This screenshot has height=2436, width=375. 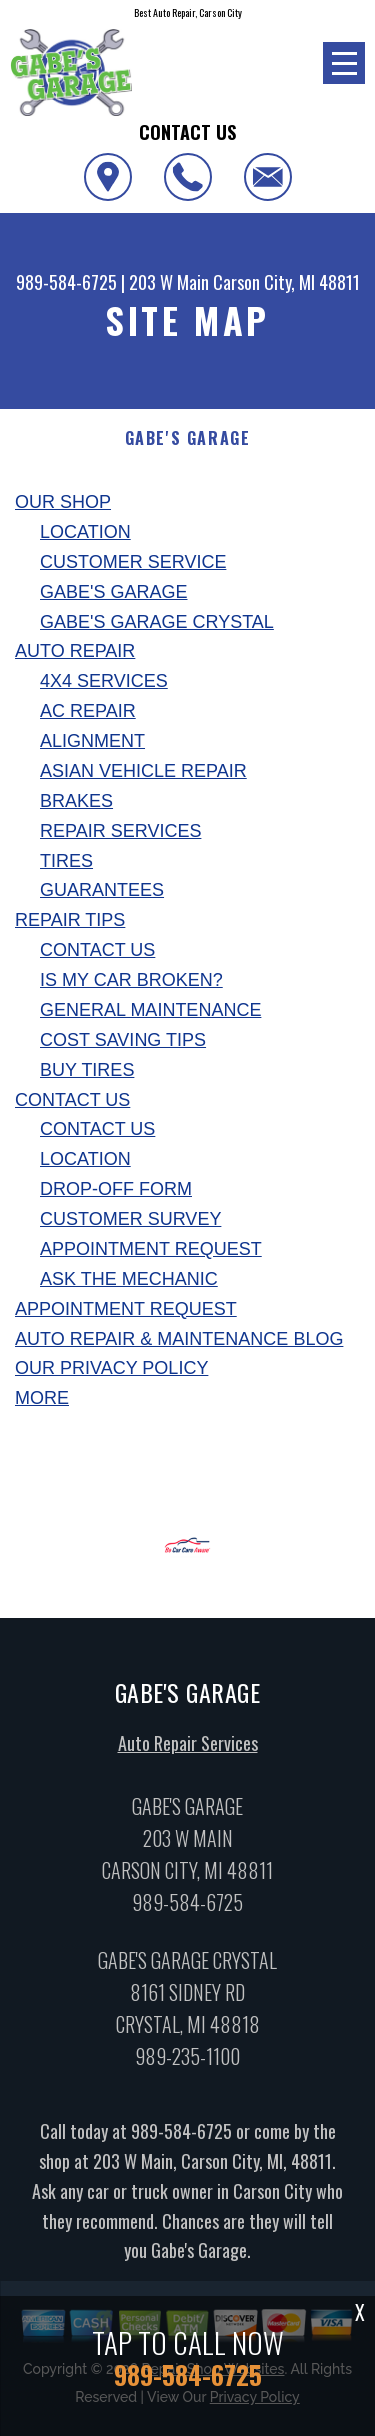 I want to click on Carson City, MI 48811, so click(x=286, y=282).